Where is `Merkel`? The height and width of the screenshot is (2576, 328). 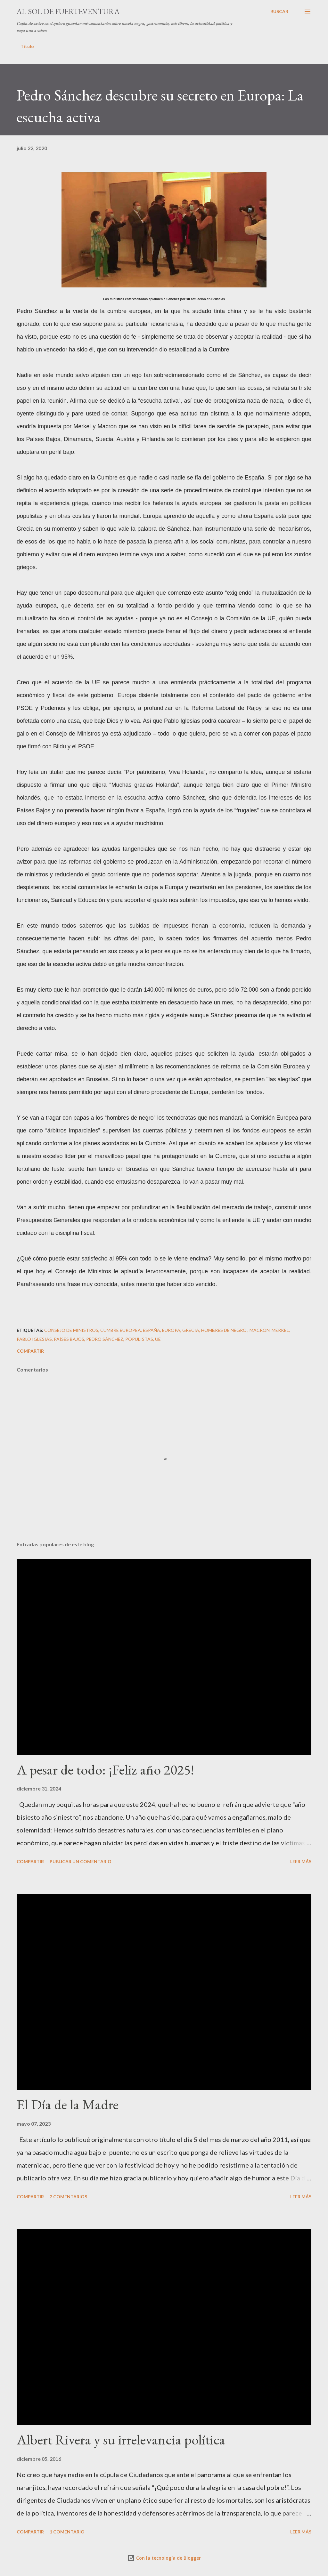
Merkel is located at coordinates (280, 1330).